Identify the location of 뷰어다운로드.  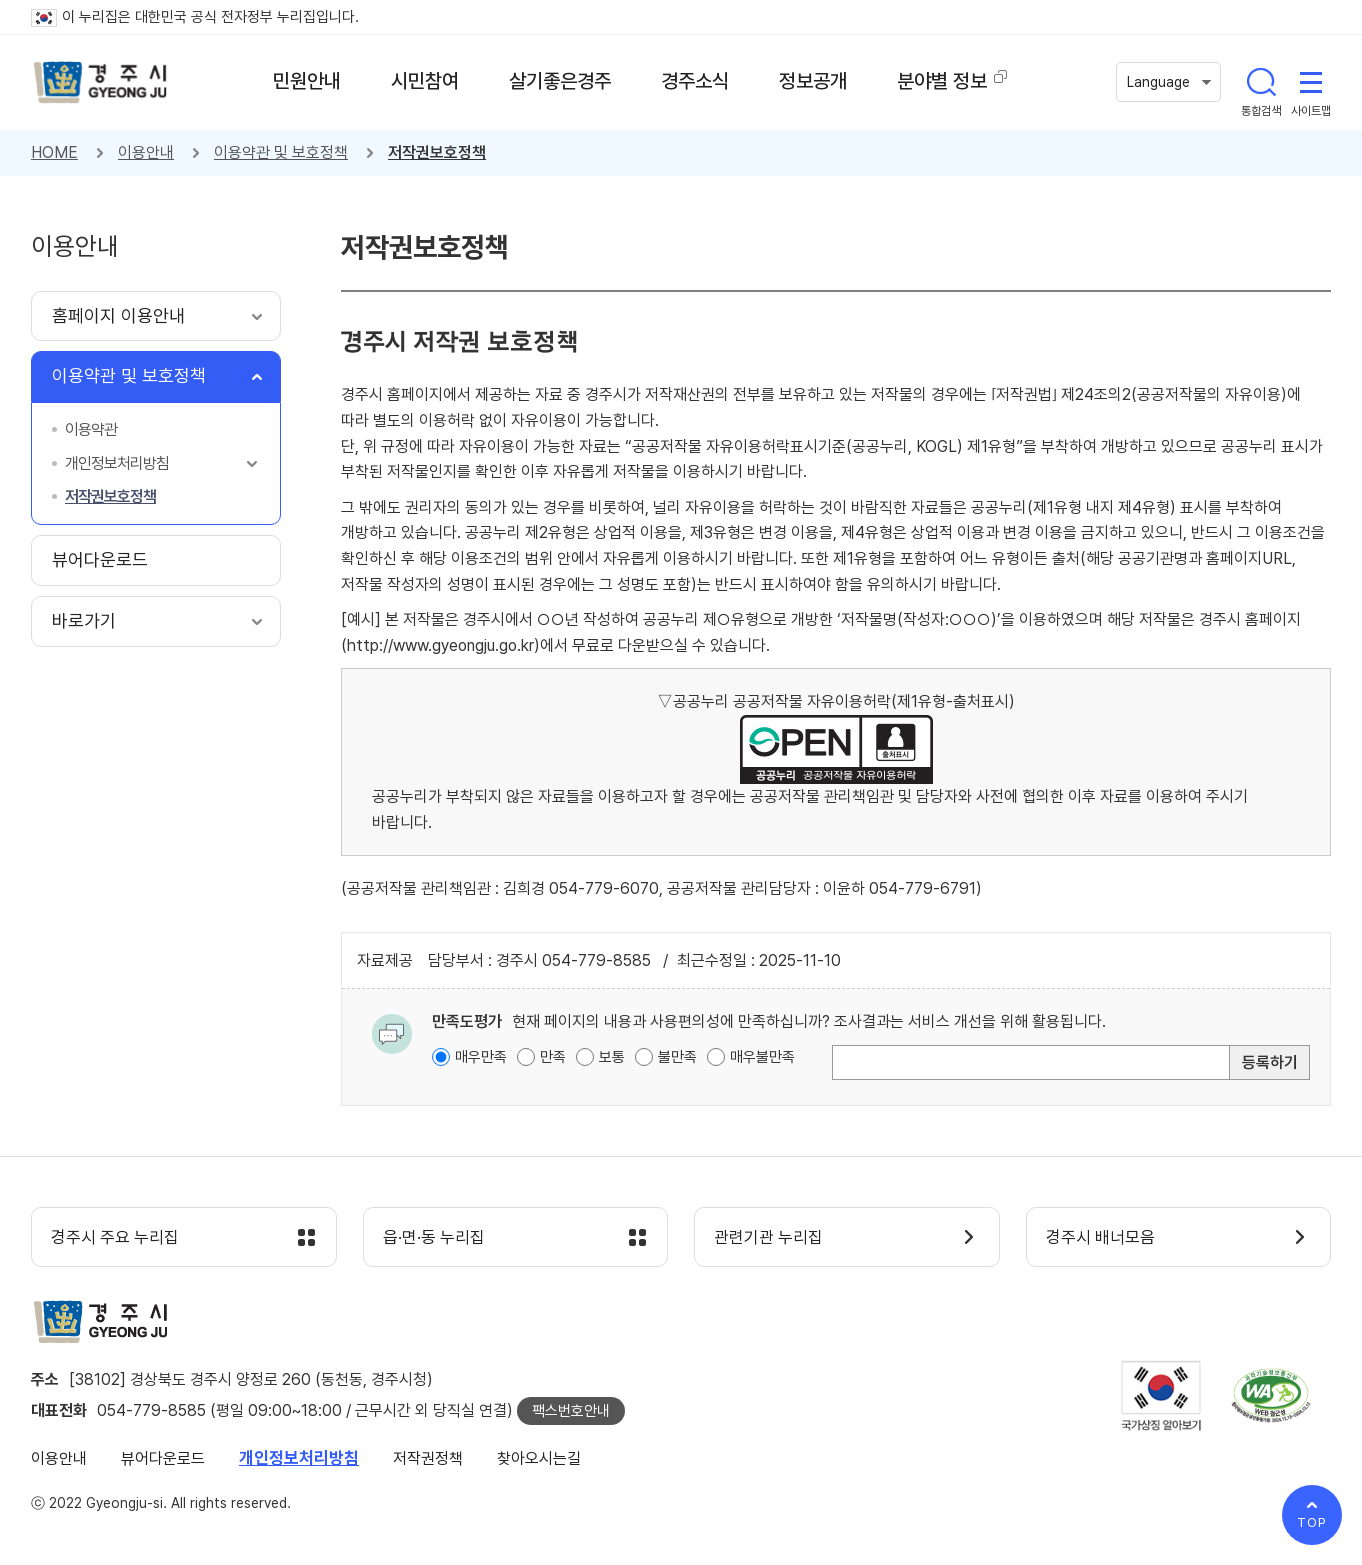
(163, 1458).